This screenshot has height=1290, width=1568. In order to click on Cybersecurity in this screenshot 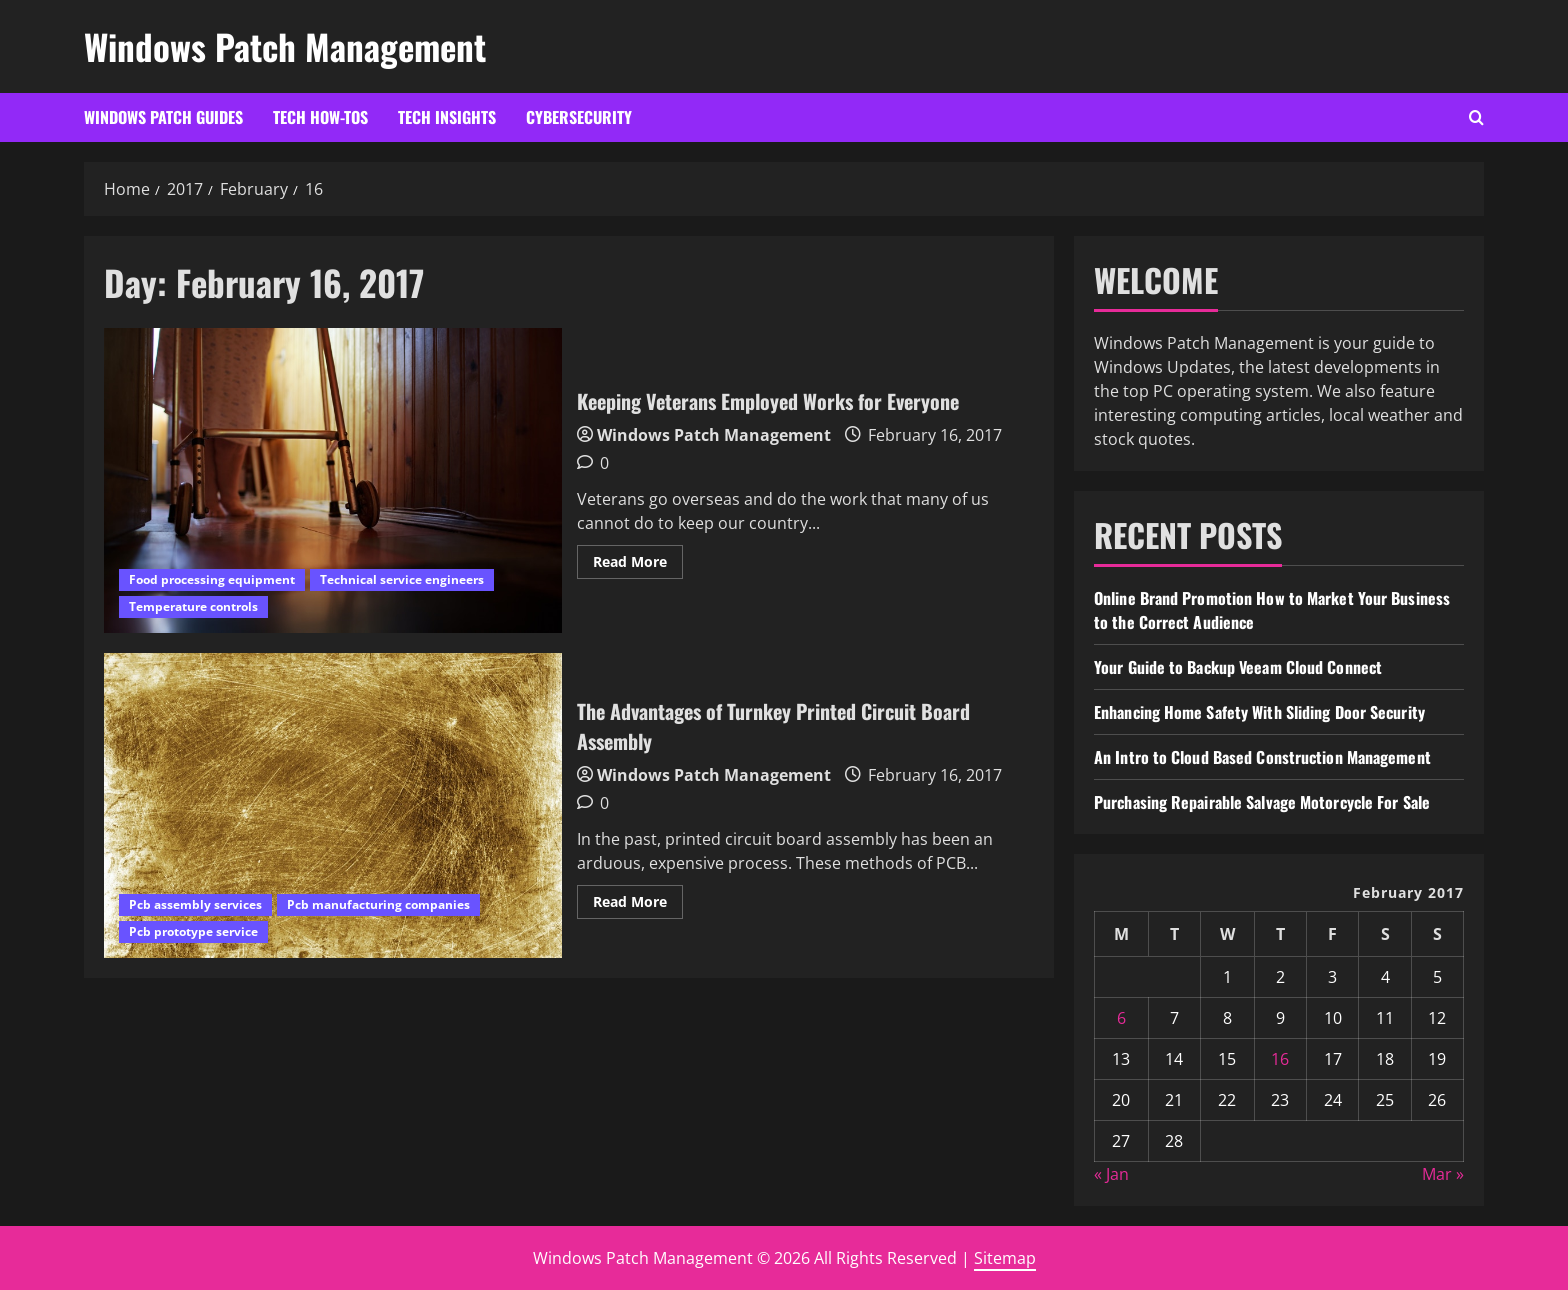, I will do `click(579, 117)`.